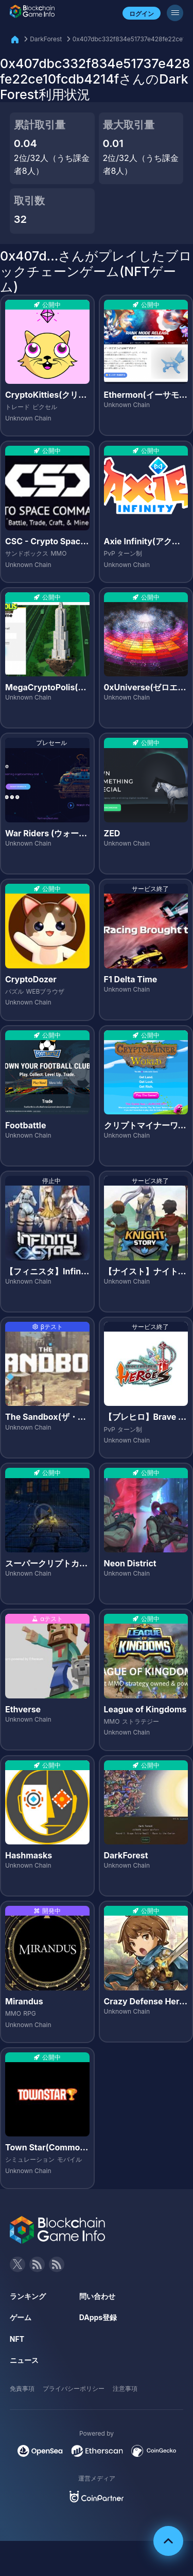 The height and width of the screenshot is (2576, 193). What do you see at coordinates (24, 2360) in the screenshot?
I see `ニュース` at bounding box center [24, 2360].